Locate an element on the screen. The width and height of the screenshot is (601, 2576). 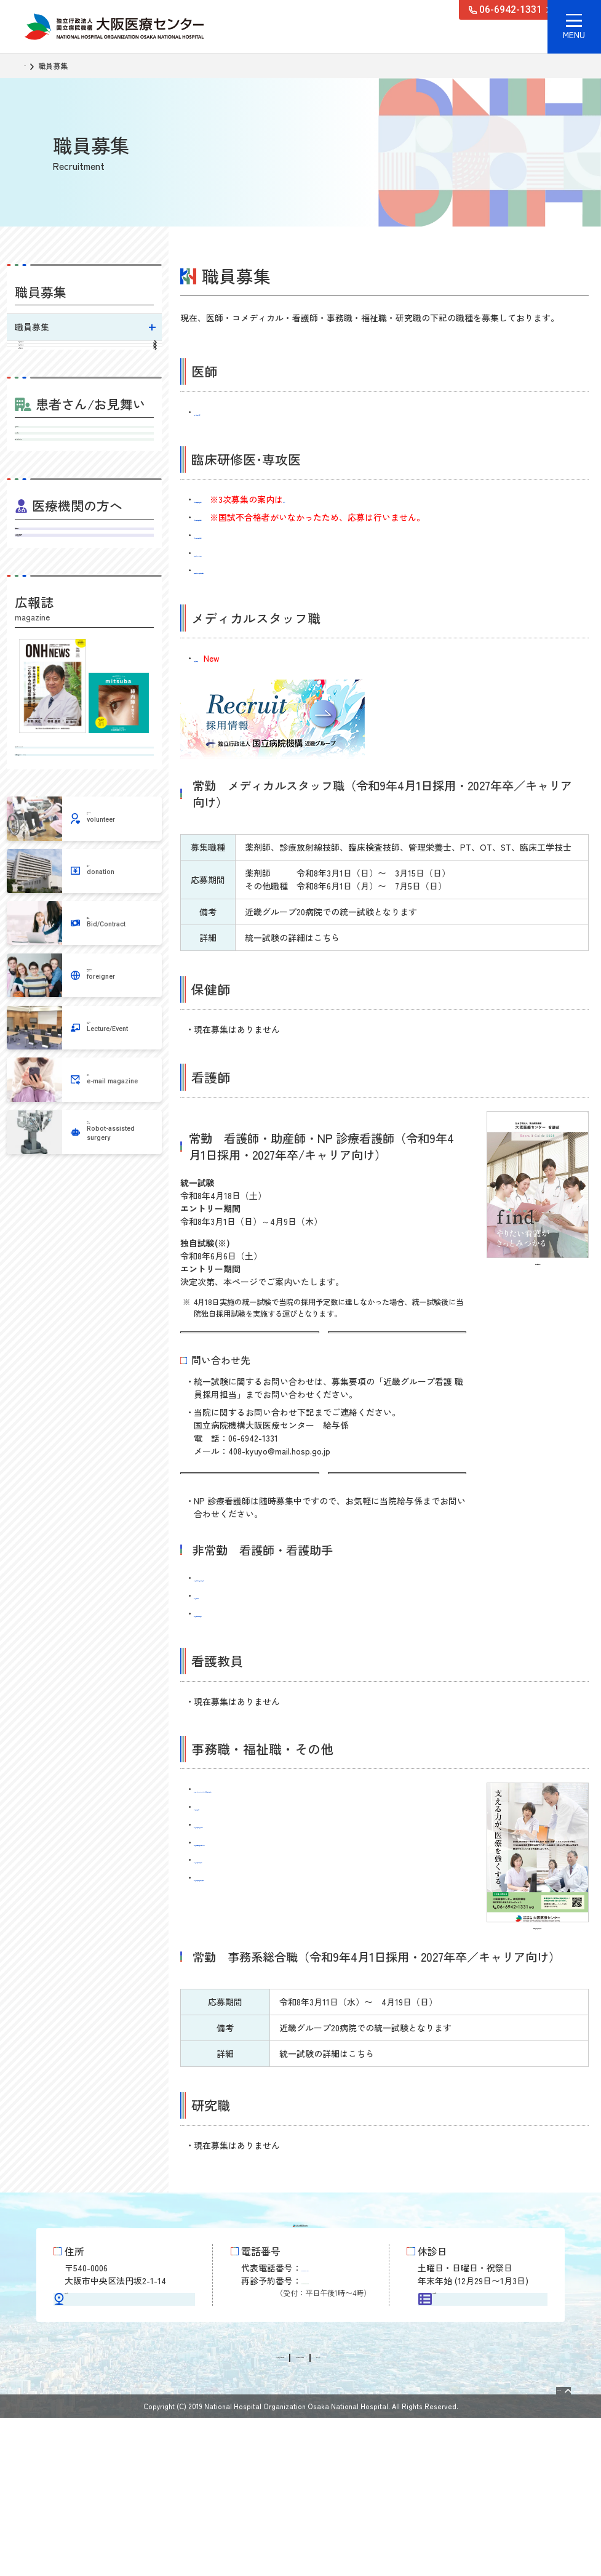
こちら is located at coordinates (387, 499).